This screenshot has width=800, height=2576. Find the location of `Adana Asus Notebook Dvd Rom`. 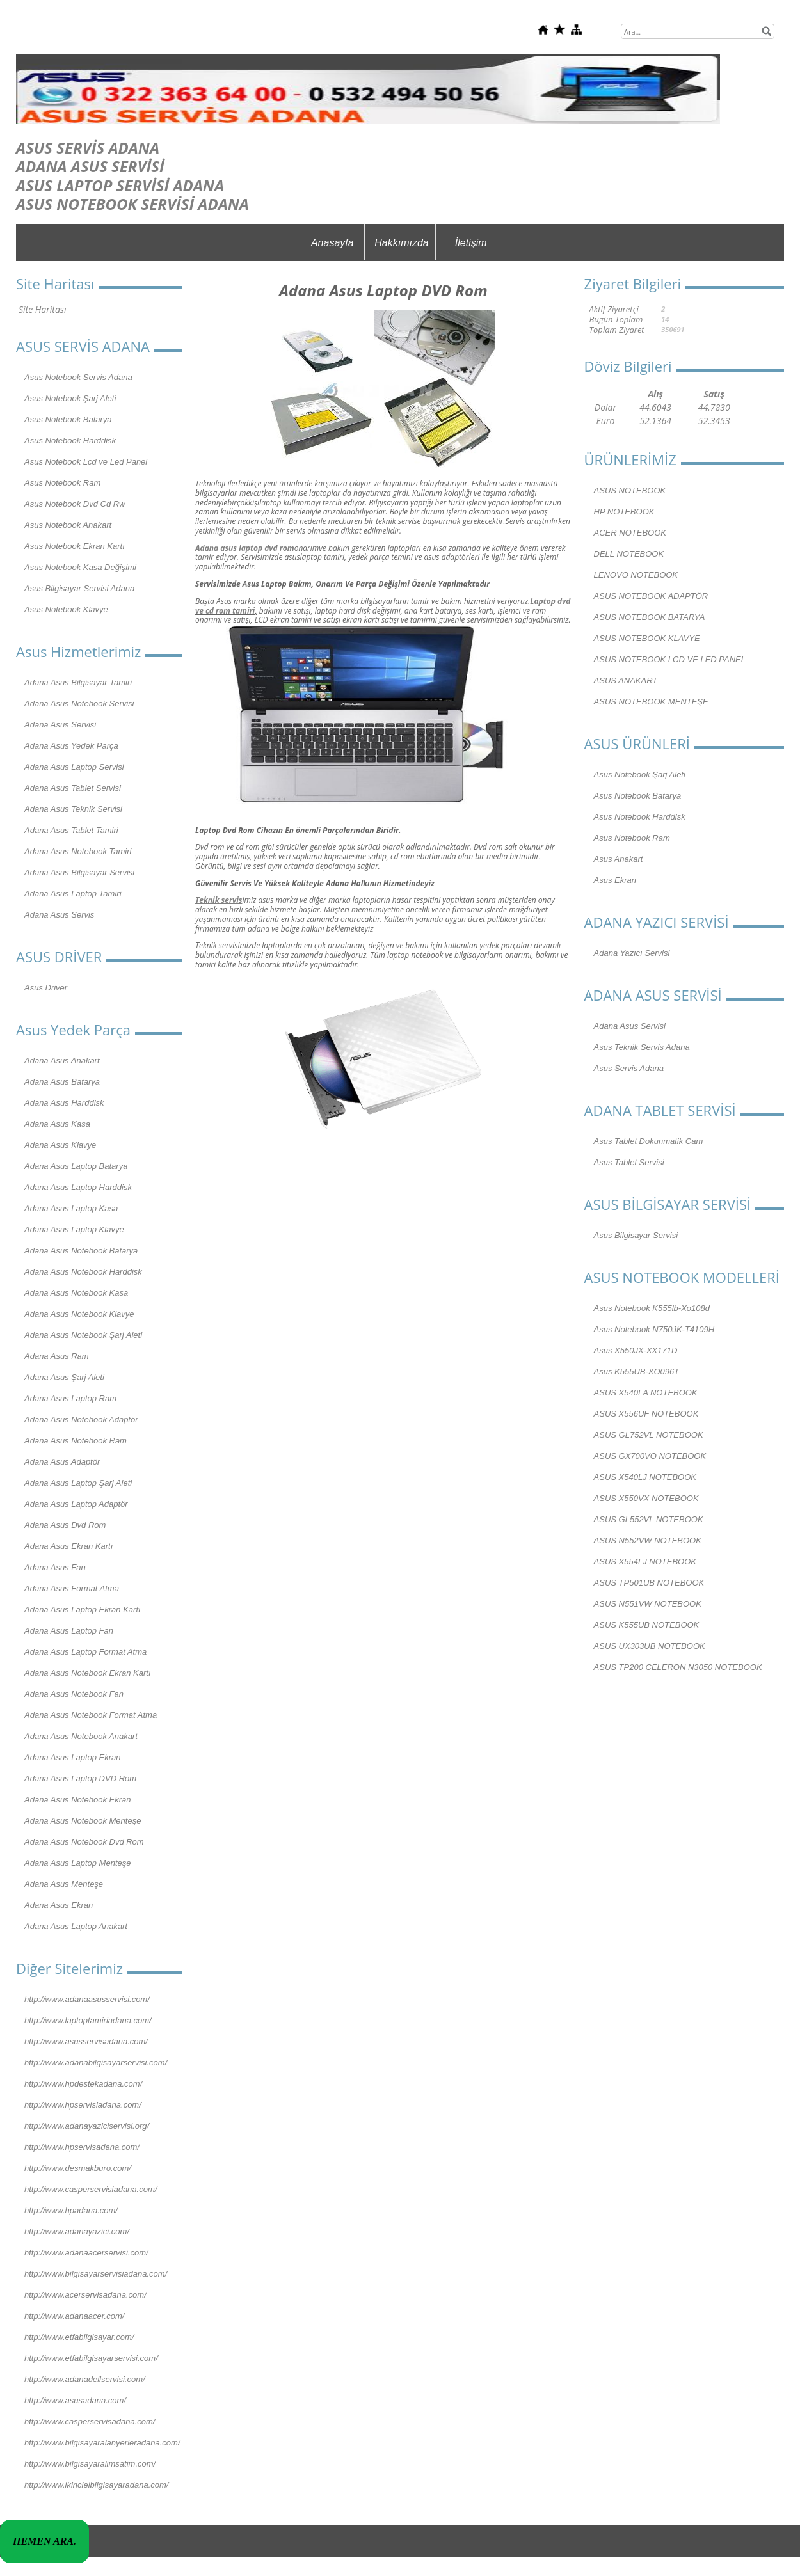

Adana Asus Notebook Dvd Rom is located at coordinates (84, 1842).